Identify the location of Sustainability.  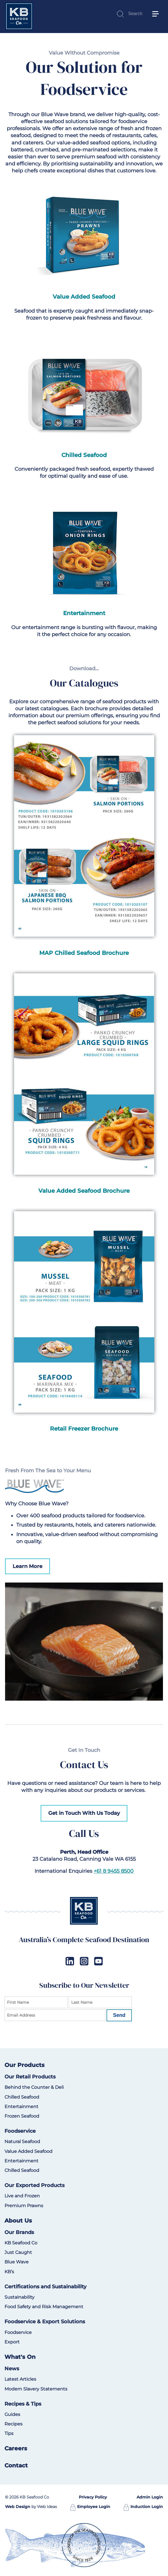
(19, 2297).